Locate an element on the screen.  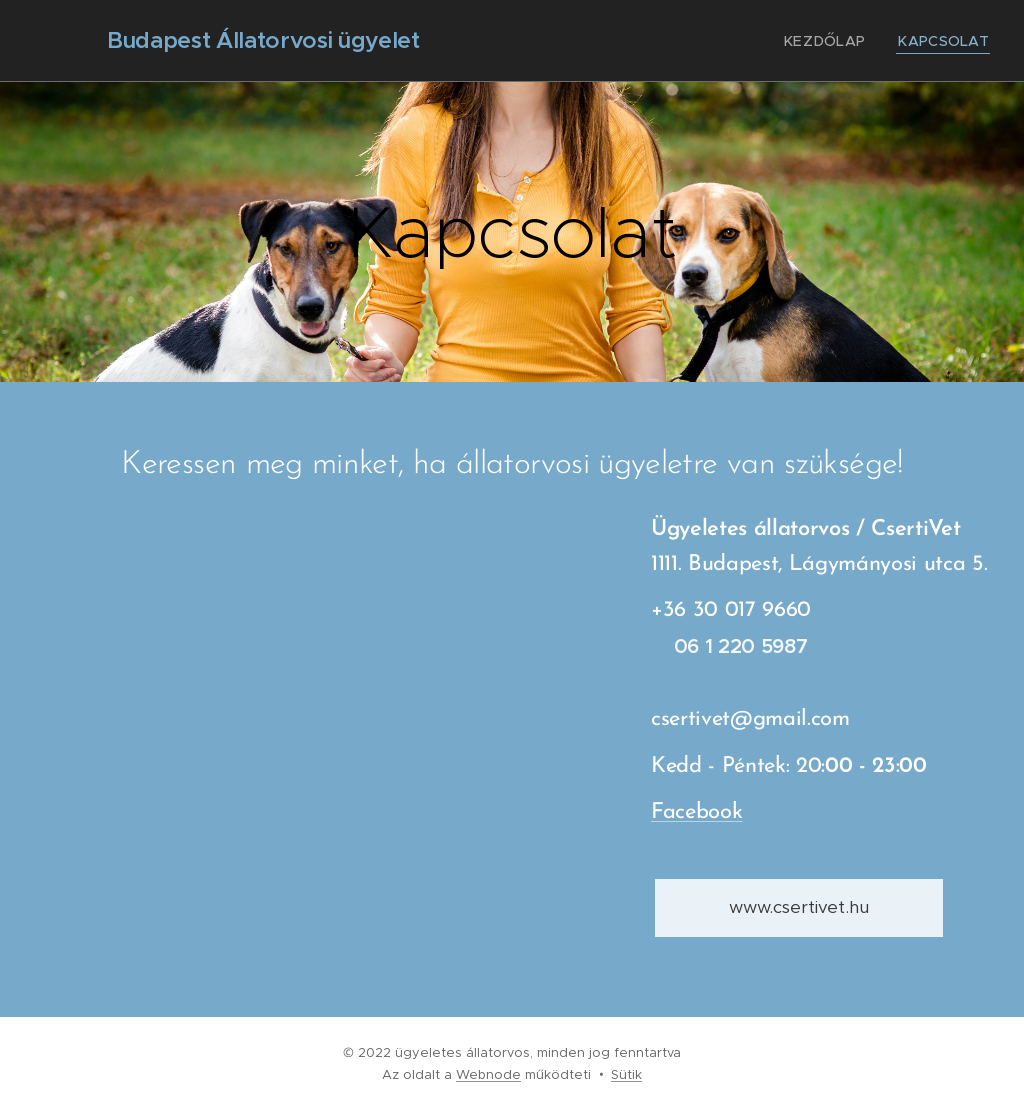
[menuitem] is located at coordinates (842, 41).